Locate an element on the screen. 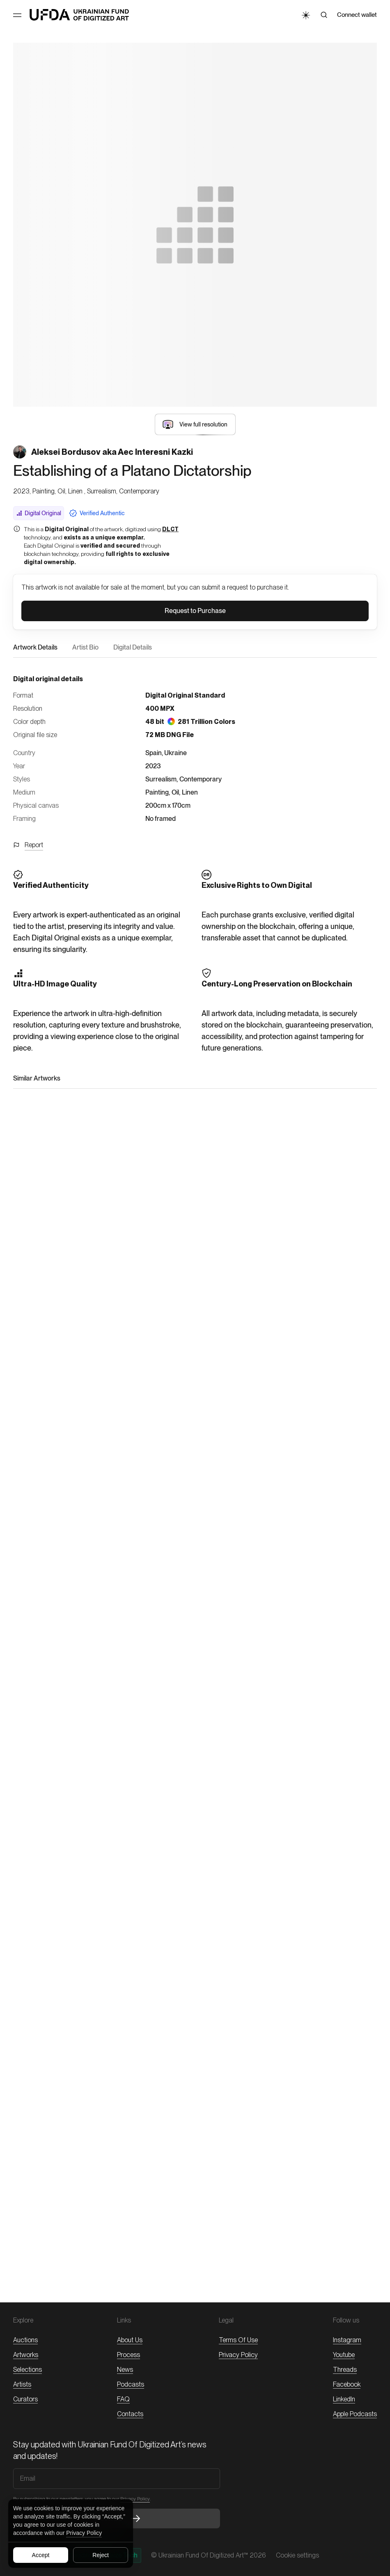  Privacy Policy is located at coordinates (84, 2533).